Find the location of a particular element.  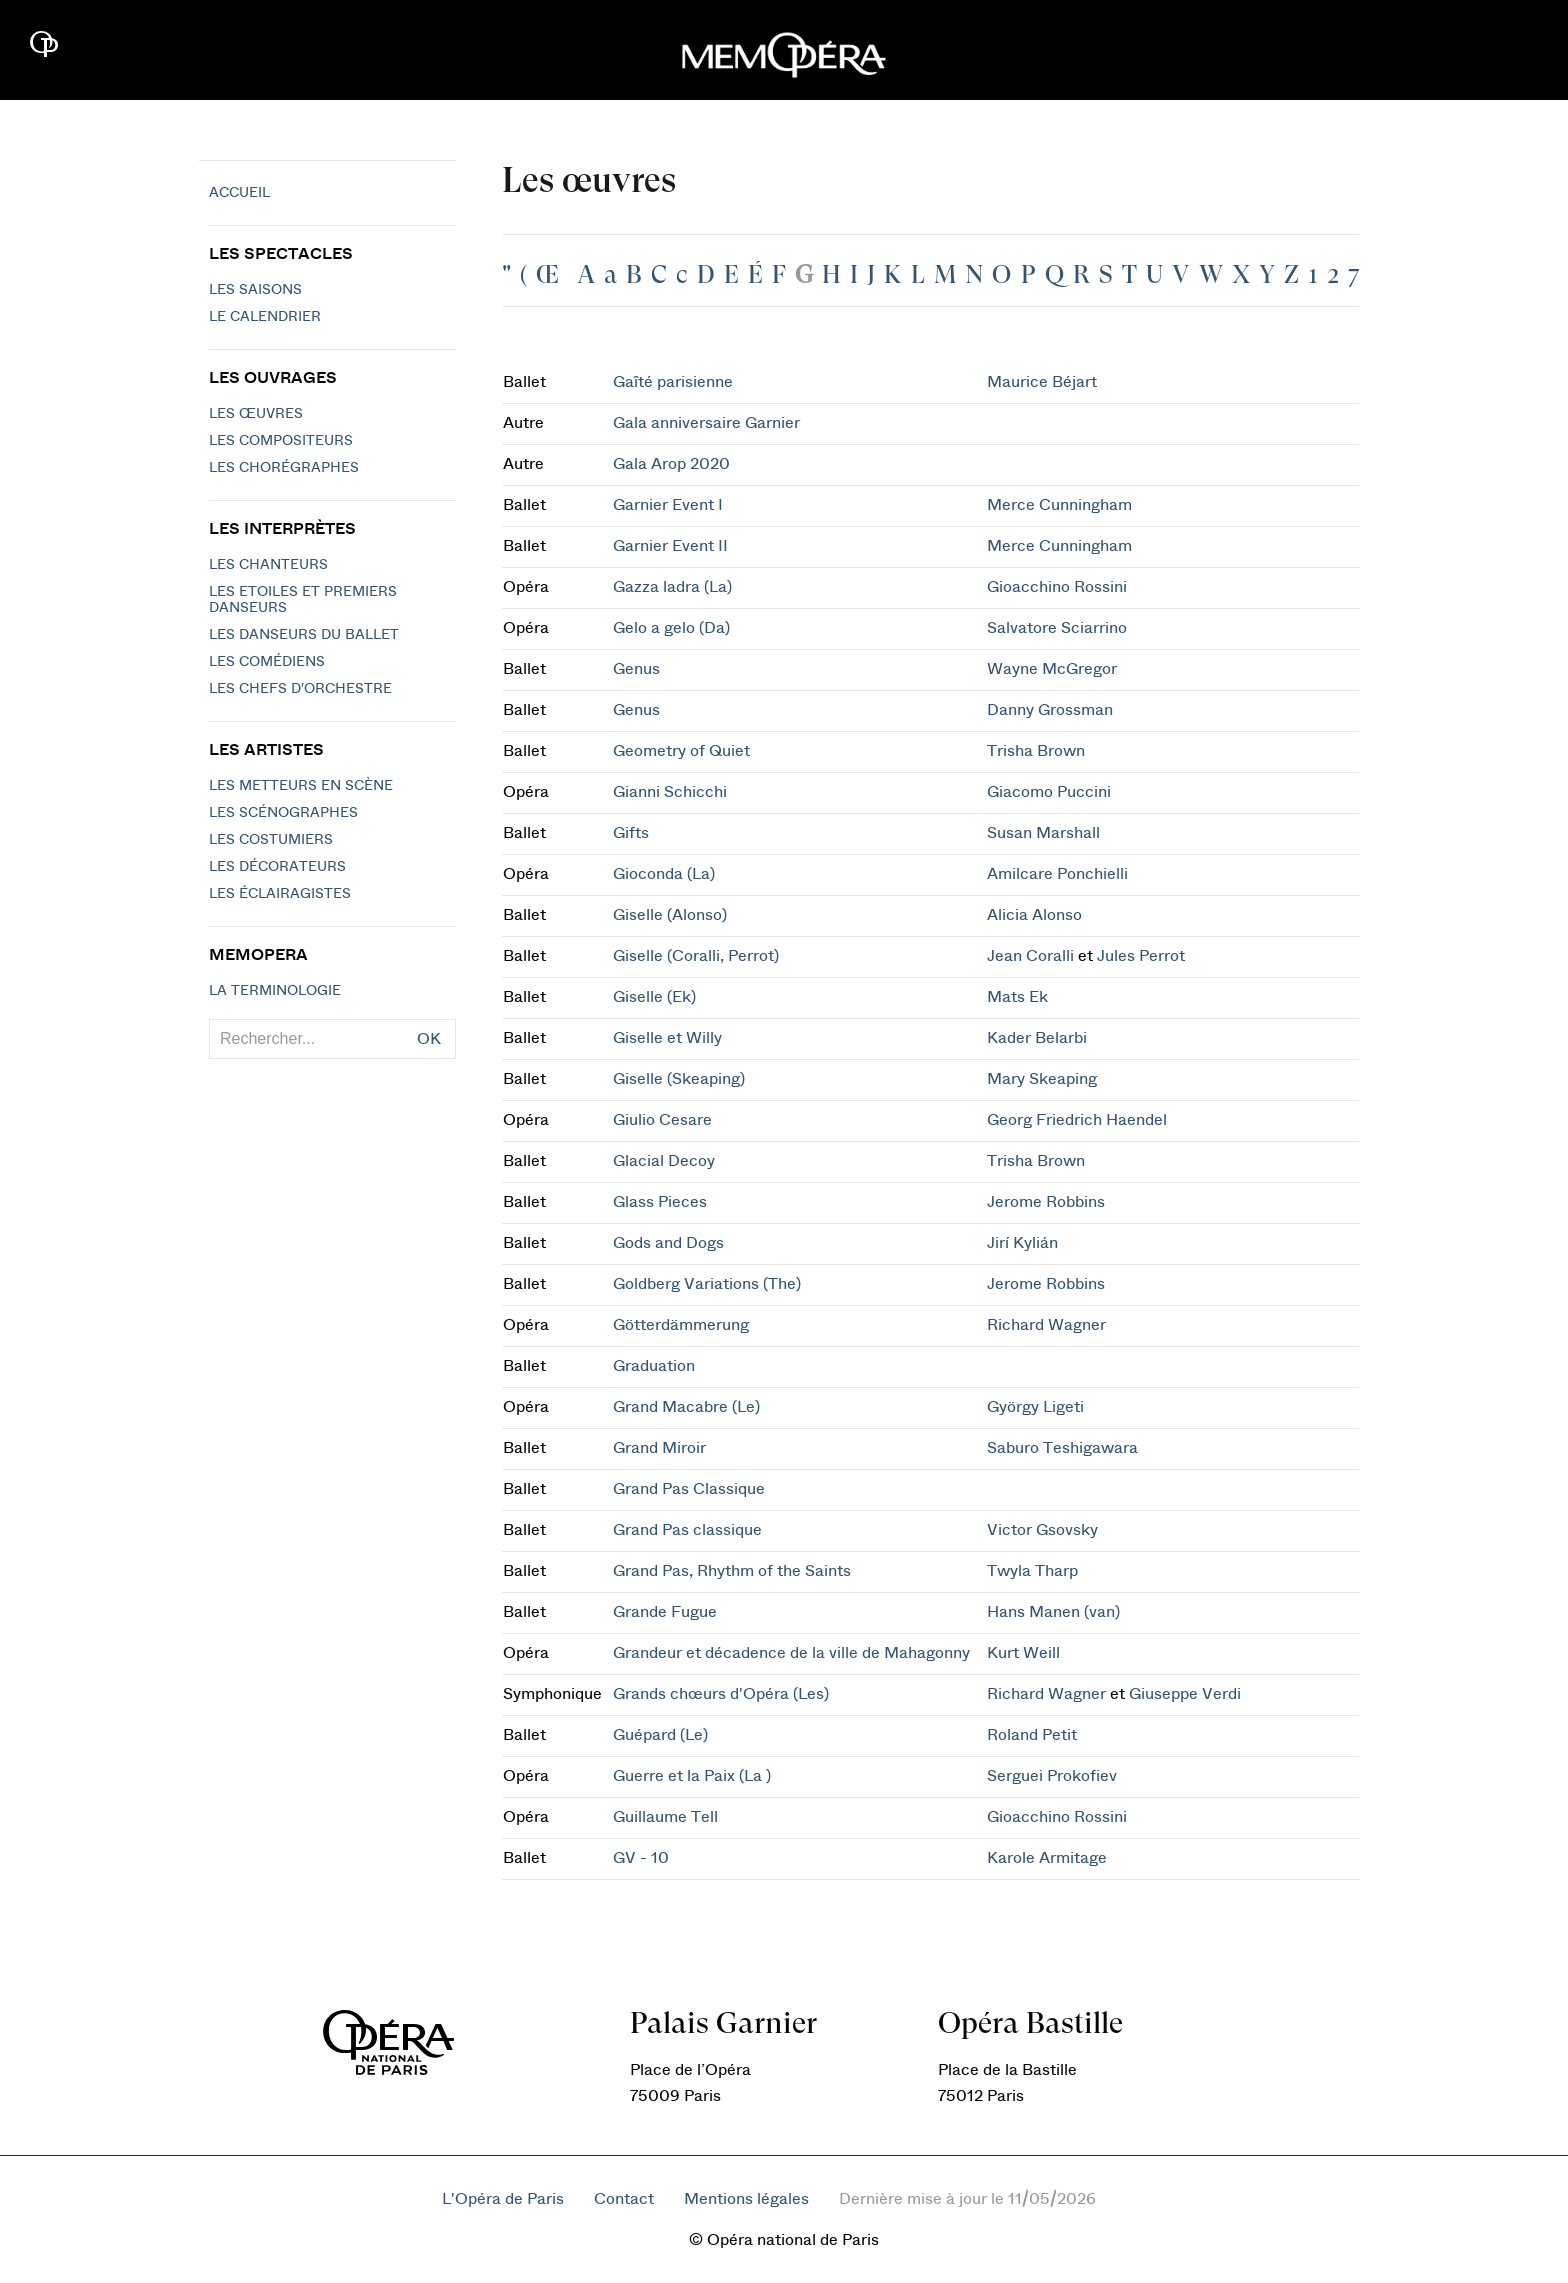

Grands chœurs d'Opéra (Les) is located at coordinates (721, 1694).